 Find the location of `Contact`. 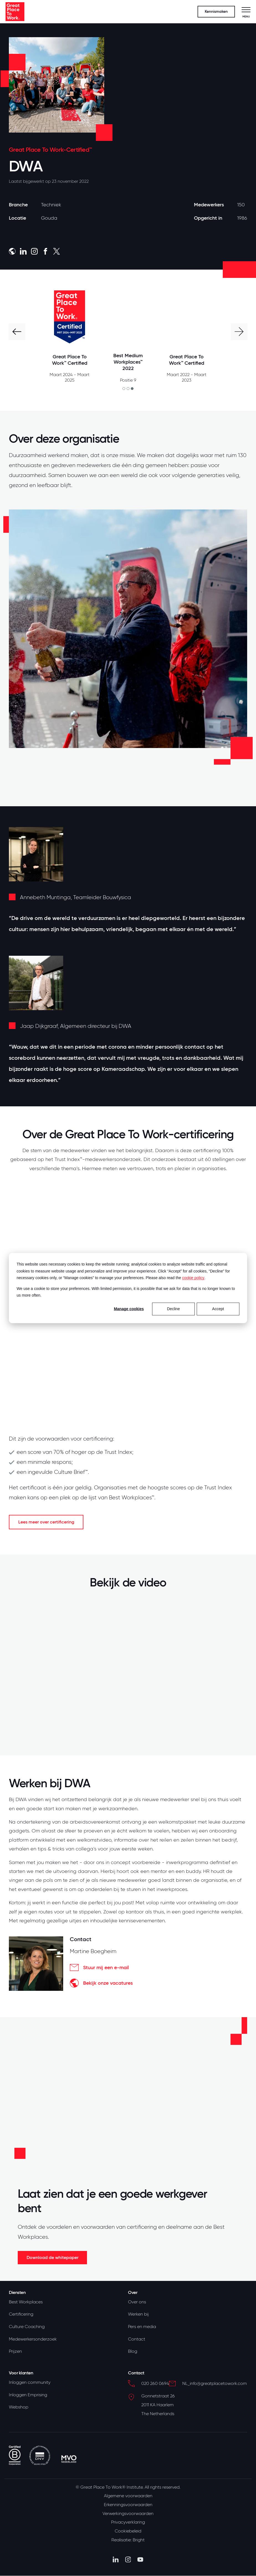

Contact is located at coordinates (136, 2339).